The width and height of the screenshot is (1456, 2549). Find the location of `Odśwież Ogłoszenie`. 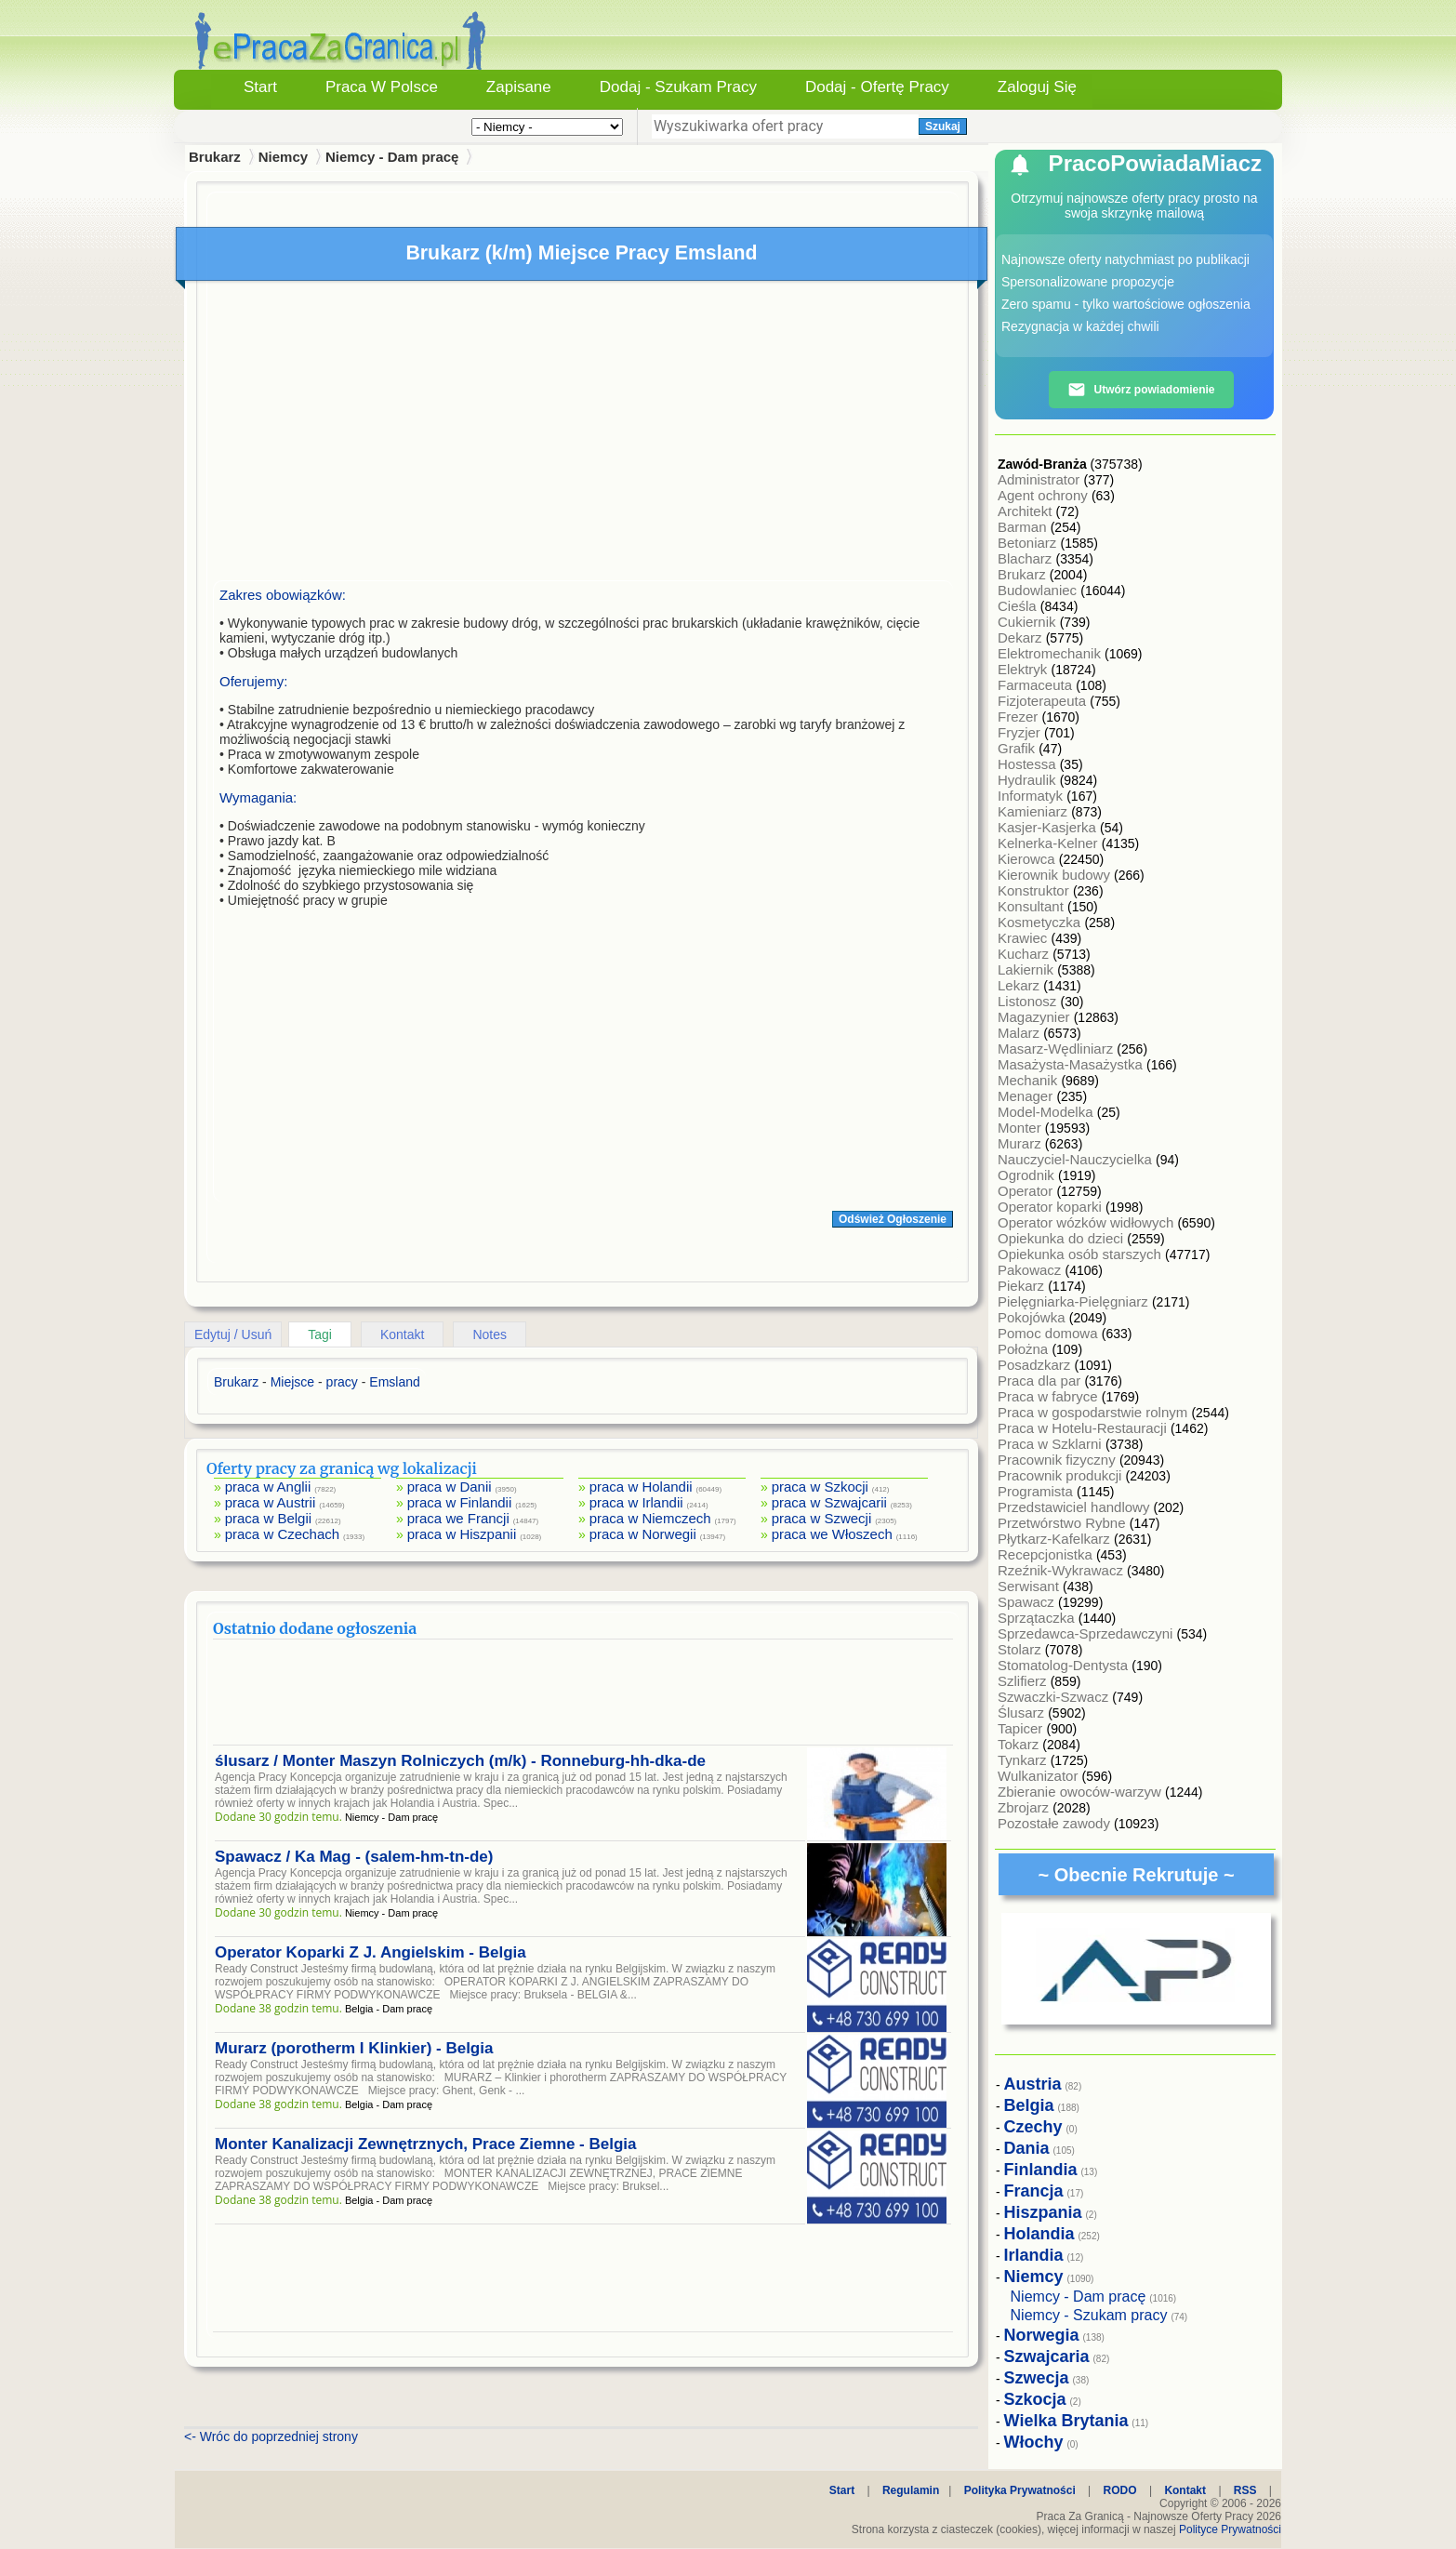

Odśwież Ogłoszenie is located at coordinates (892, 1219).